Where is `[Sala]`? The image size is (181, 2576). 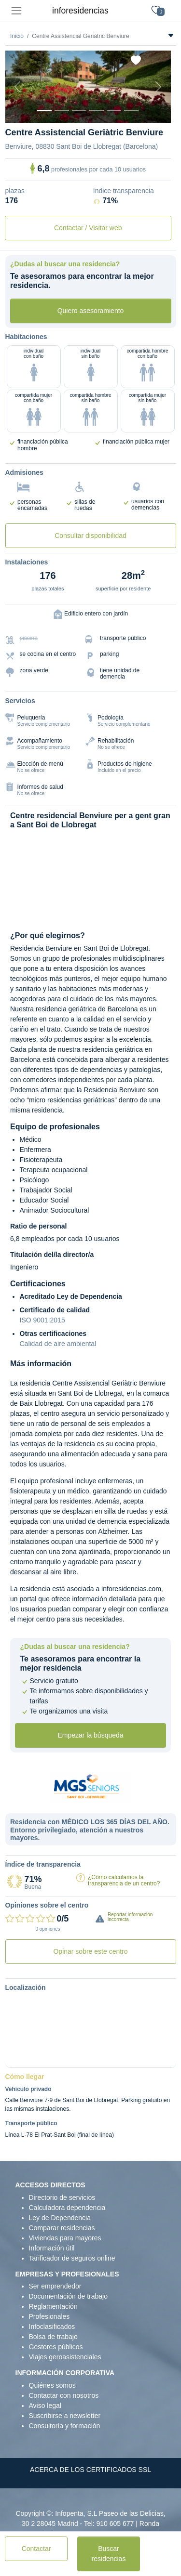 [Sala] is located at coordinates (96, 110).